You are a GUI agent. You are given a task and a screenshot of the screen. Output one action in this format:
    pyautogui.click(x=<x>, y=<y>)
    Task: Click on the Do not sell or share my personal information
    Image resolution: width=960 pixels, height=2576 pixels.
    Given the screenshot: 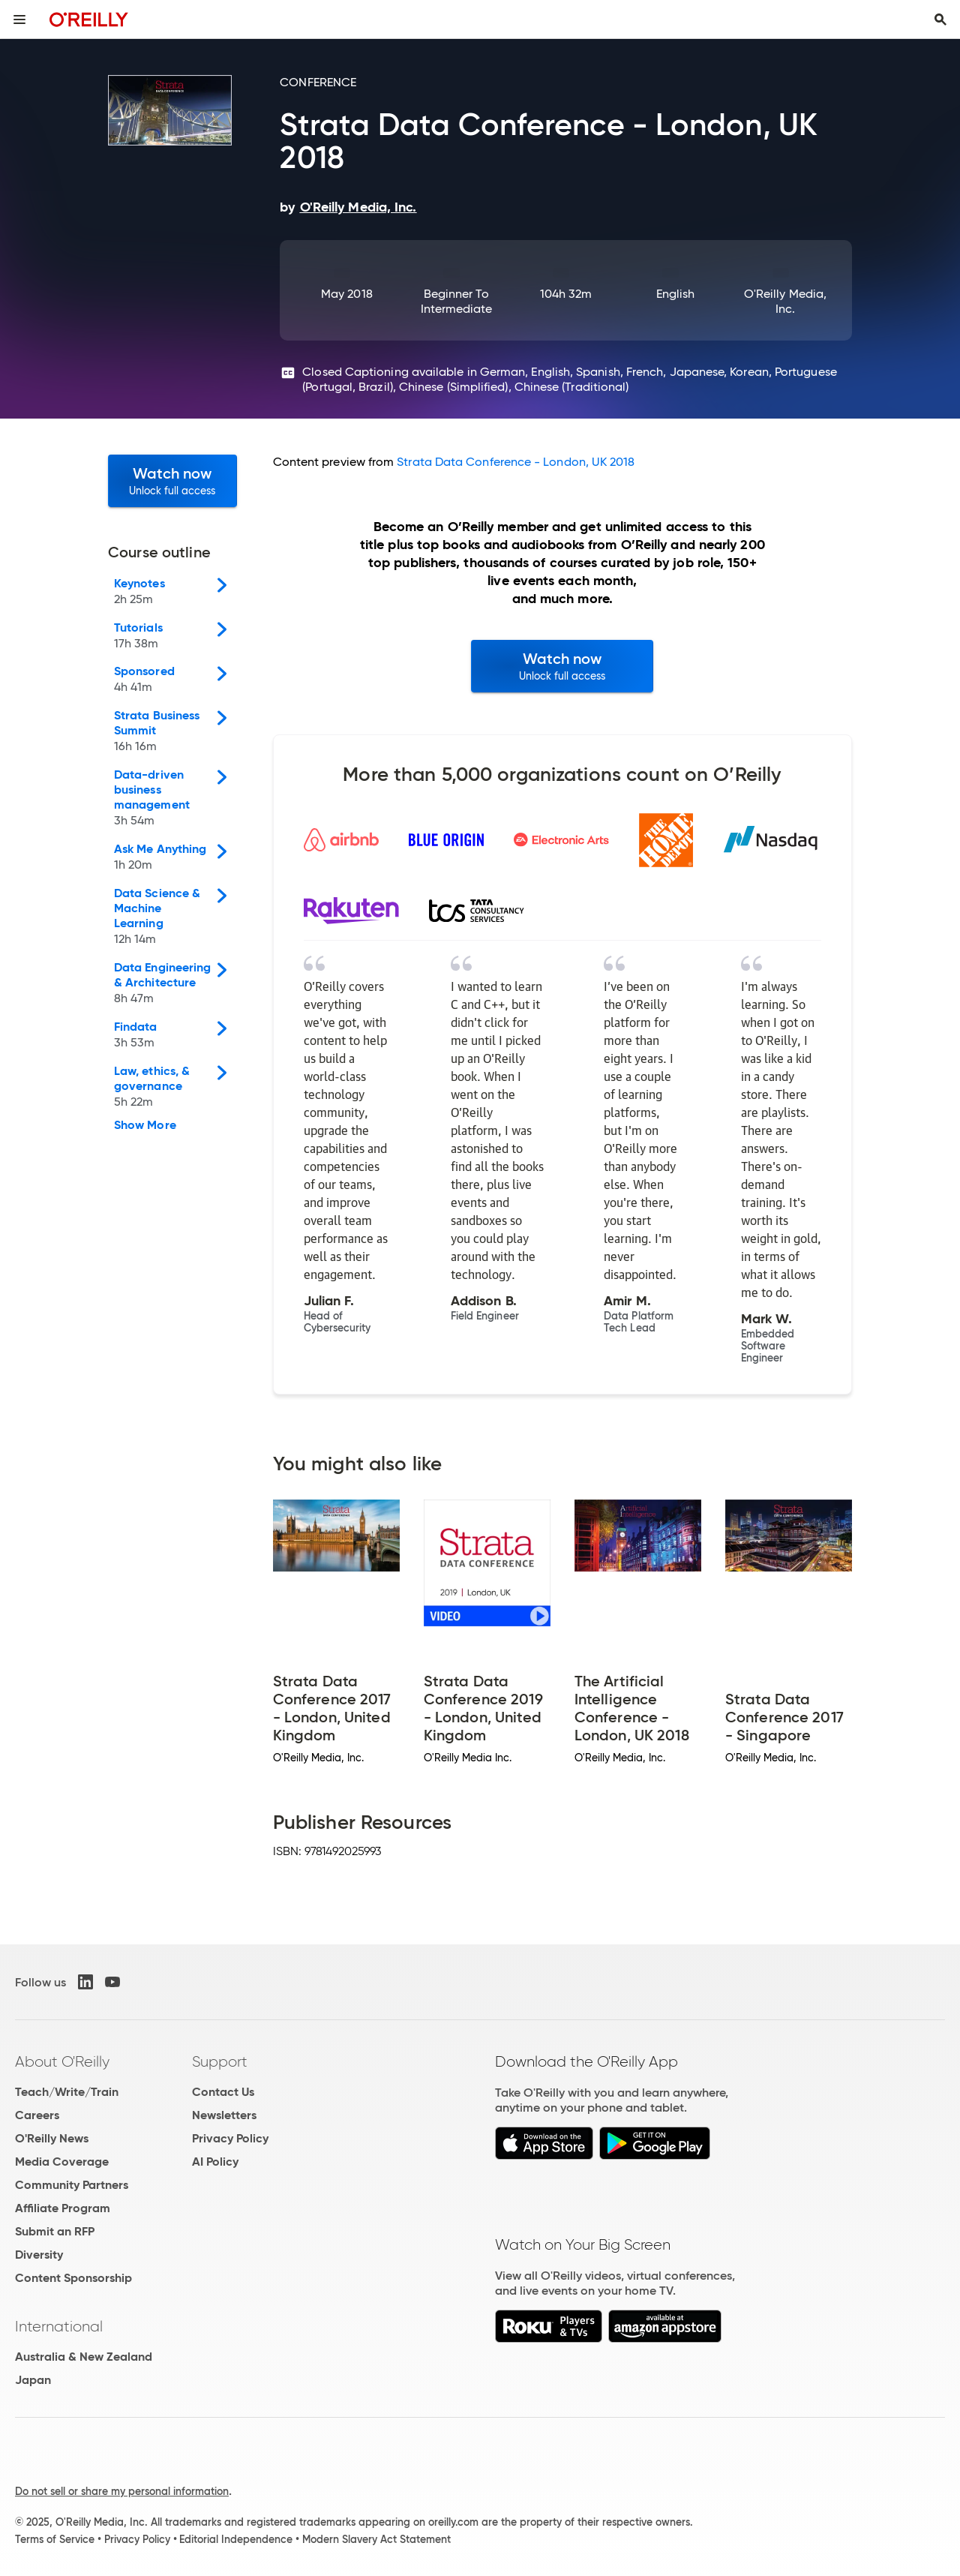 What is the action you would take?
    pyautogui.click(x=122, y=2491)
    